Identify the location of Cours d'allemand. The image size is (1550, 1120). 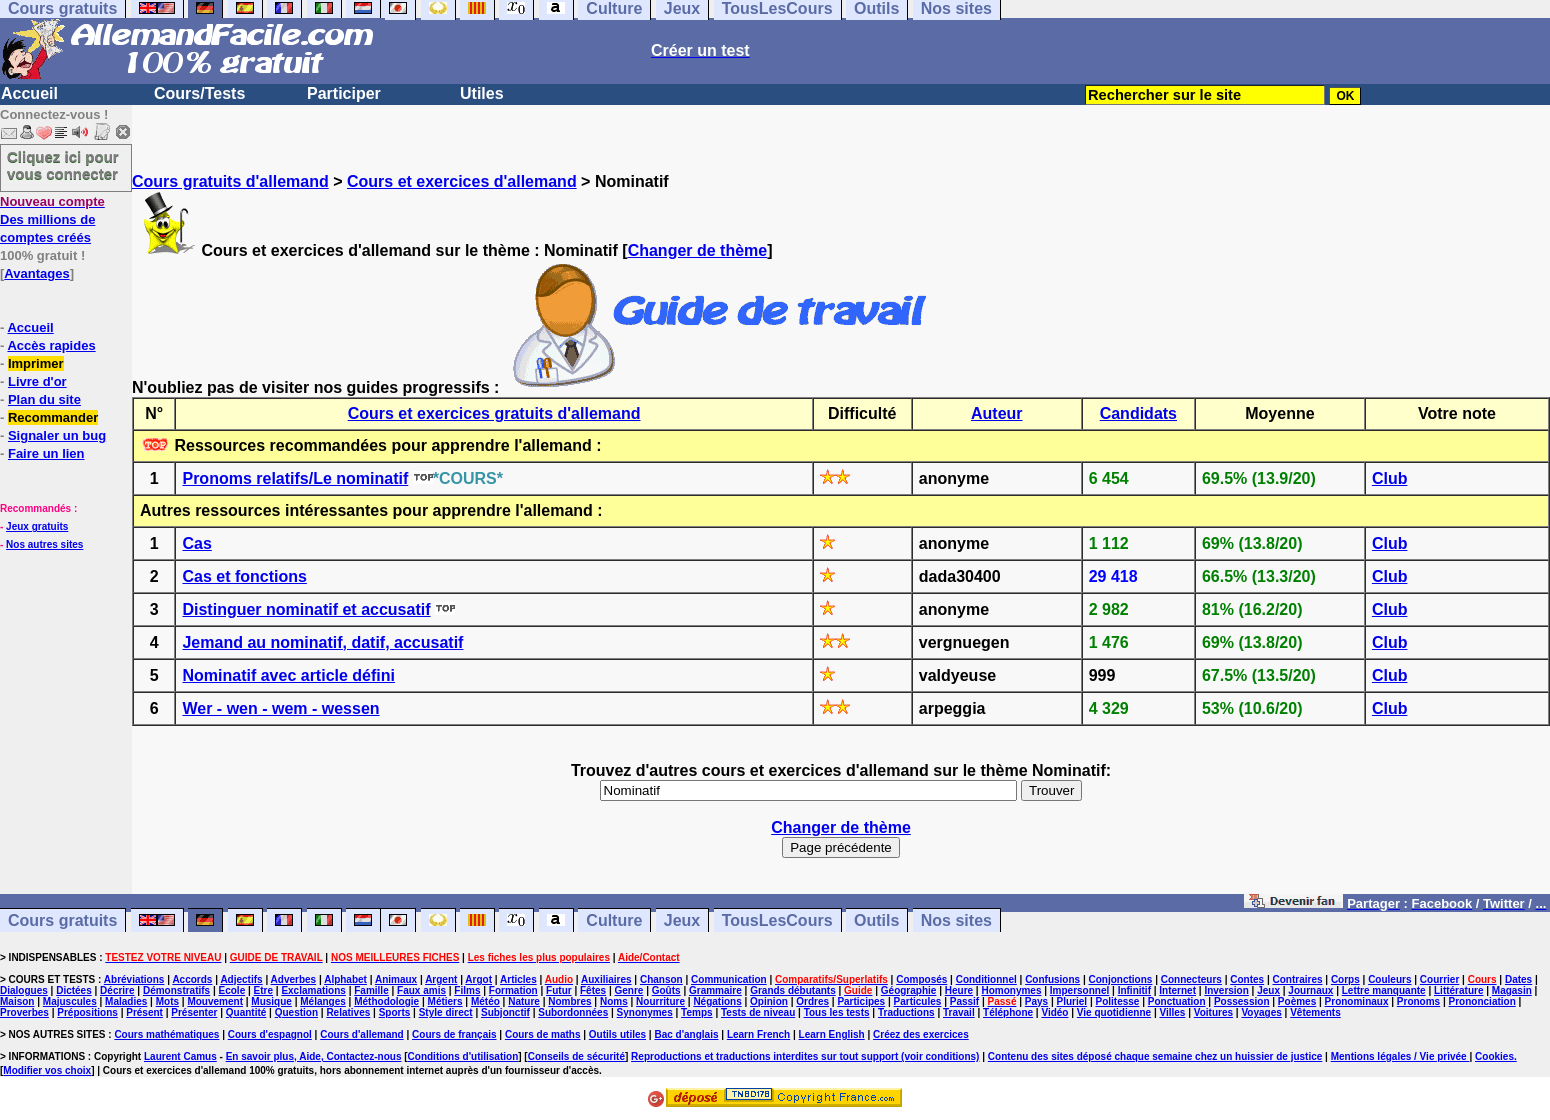
(362, 1034).